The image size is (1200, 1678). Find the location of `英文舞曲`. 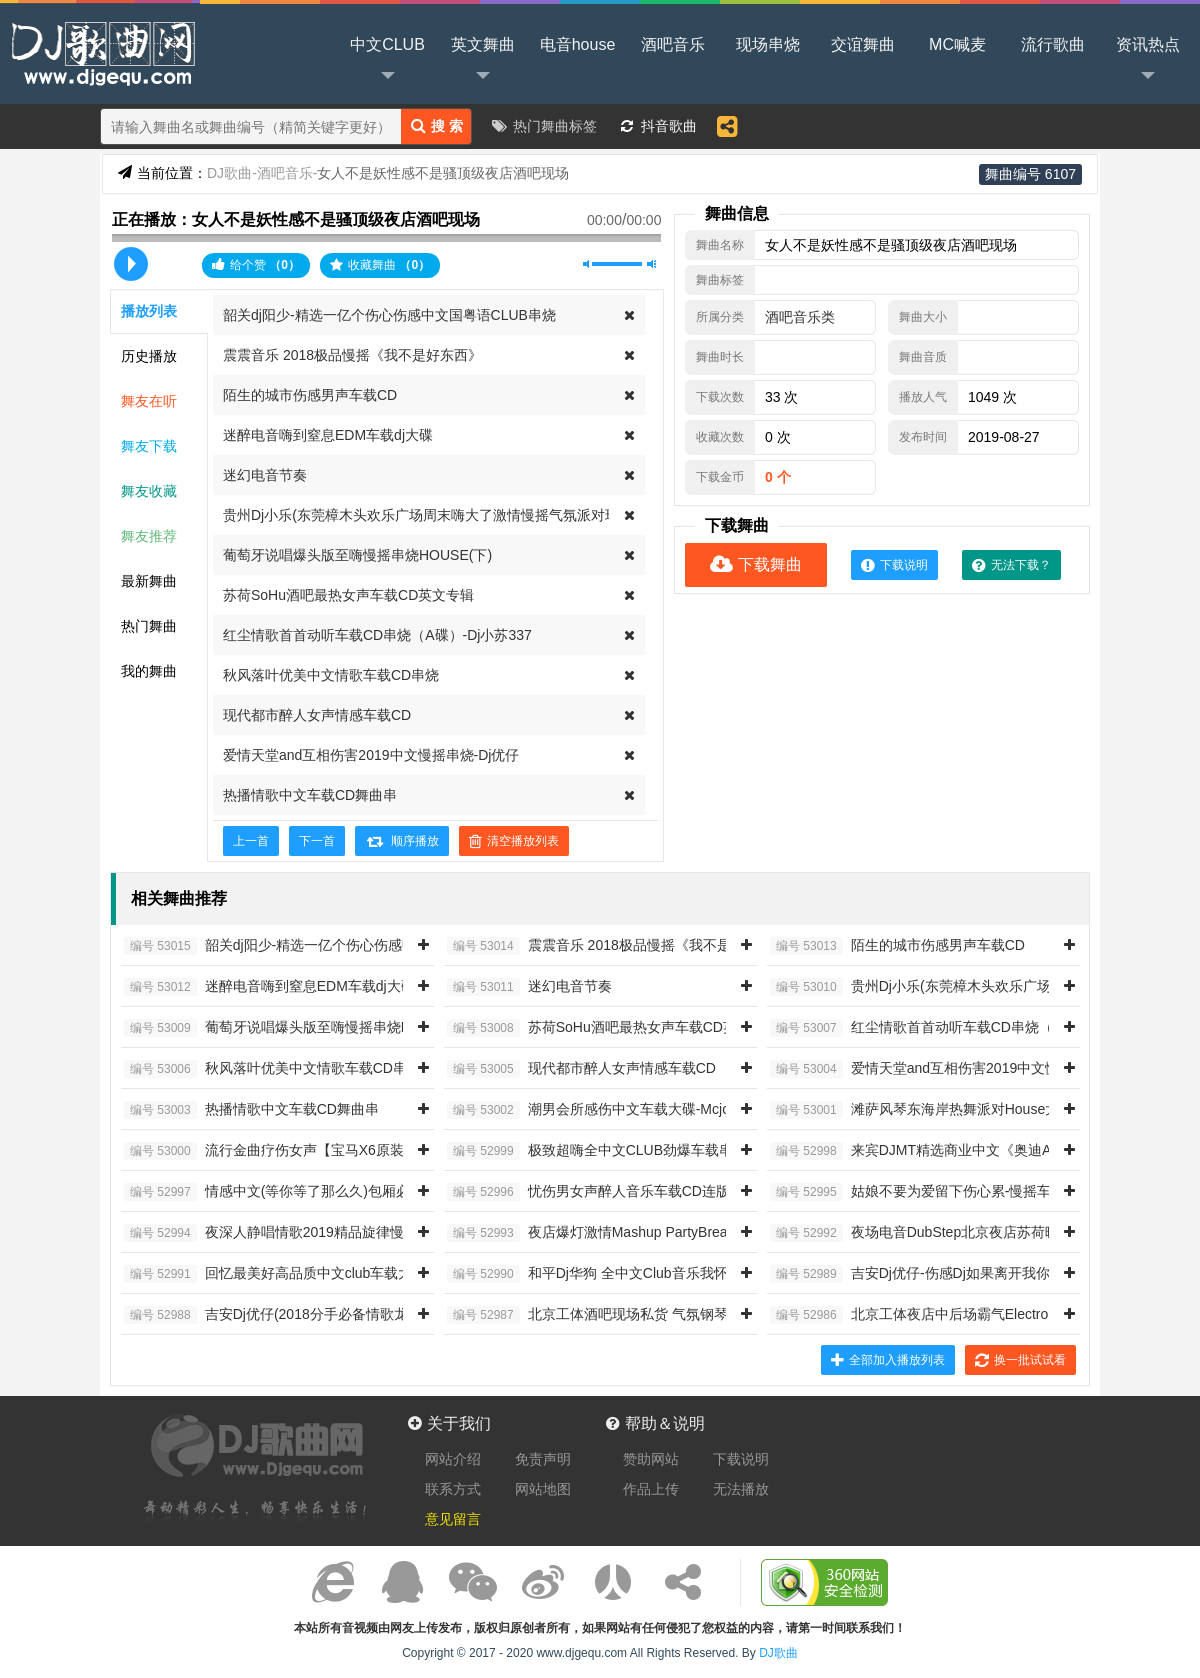

英文舞曲 is located at coordinates (483, 61).